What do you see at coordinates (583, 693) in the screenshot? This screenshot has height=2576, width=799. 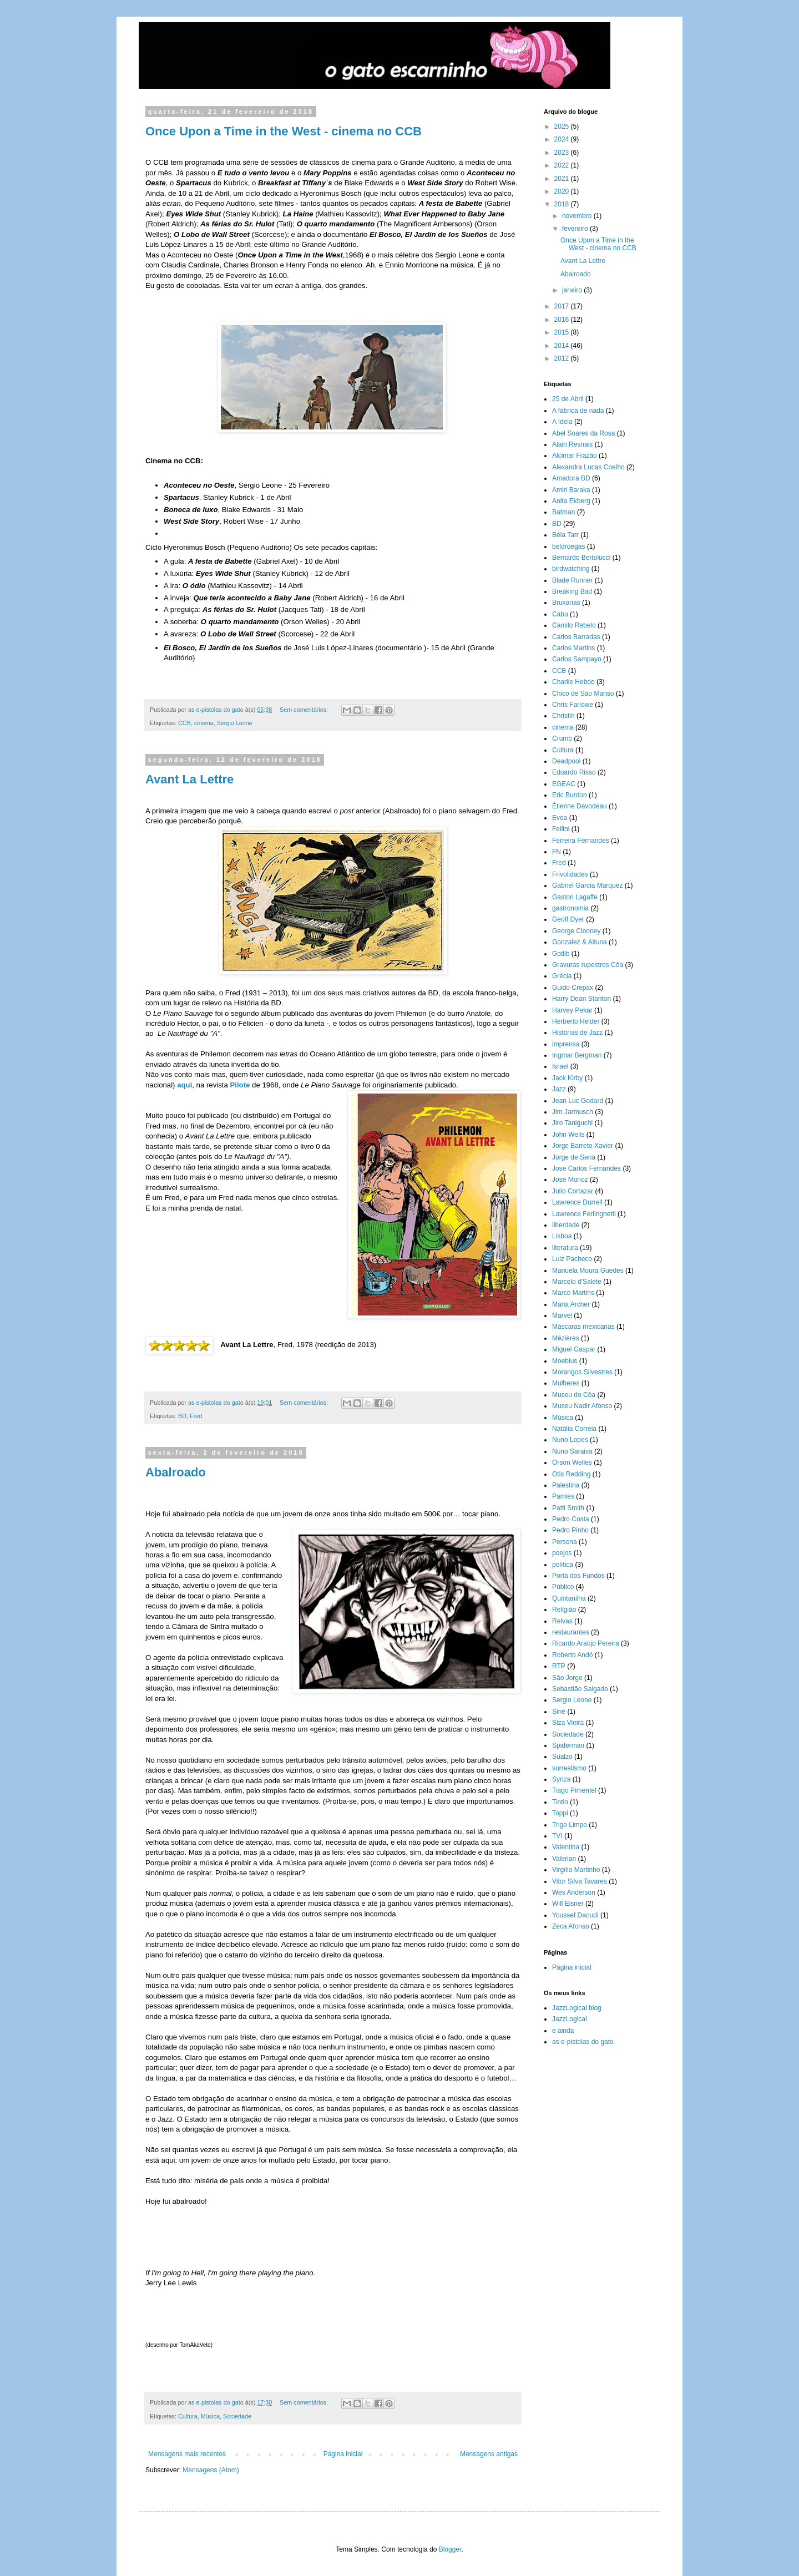 I see `Chico de São Manso` at bounding box center [583, 693].